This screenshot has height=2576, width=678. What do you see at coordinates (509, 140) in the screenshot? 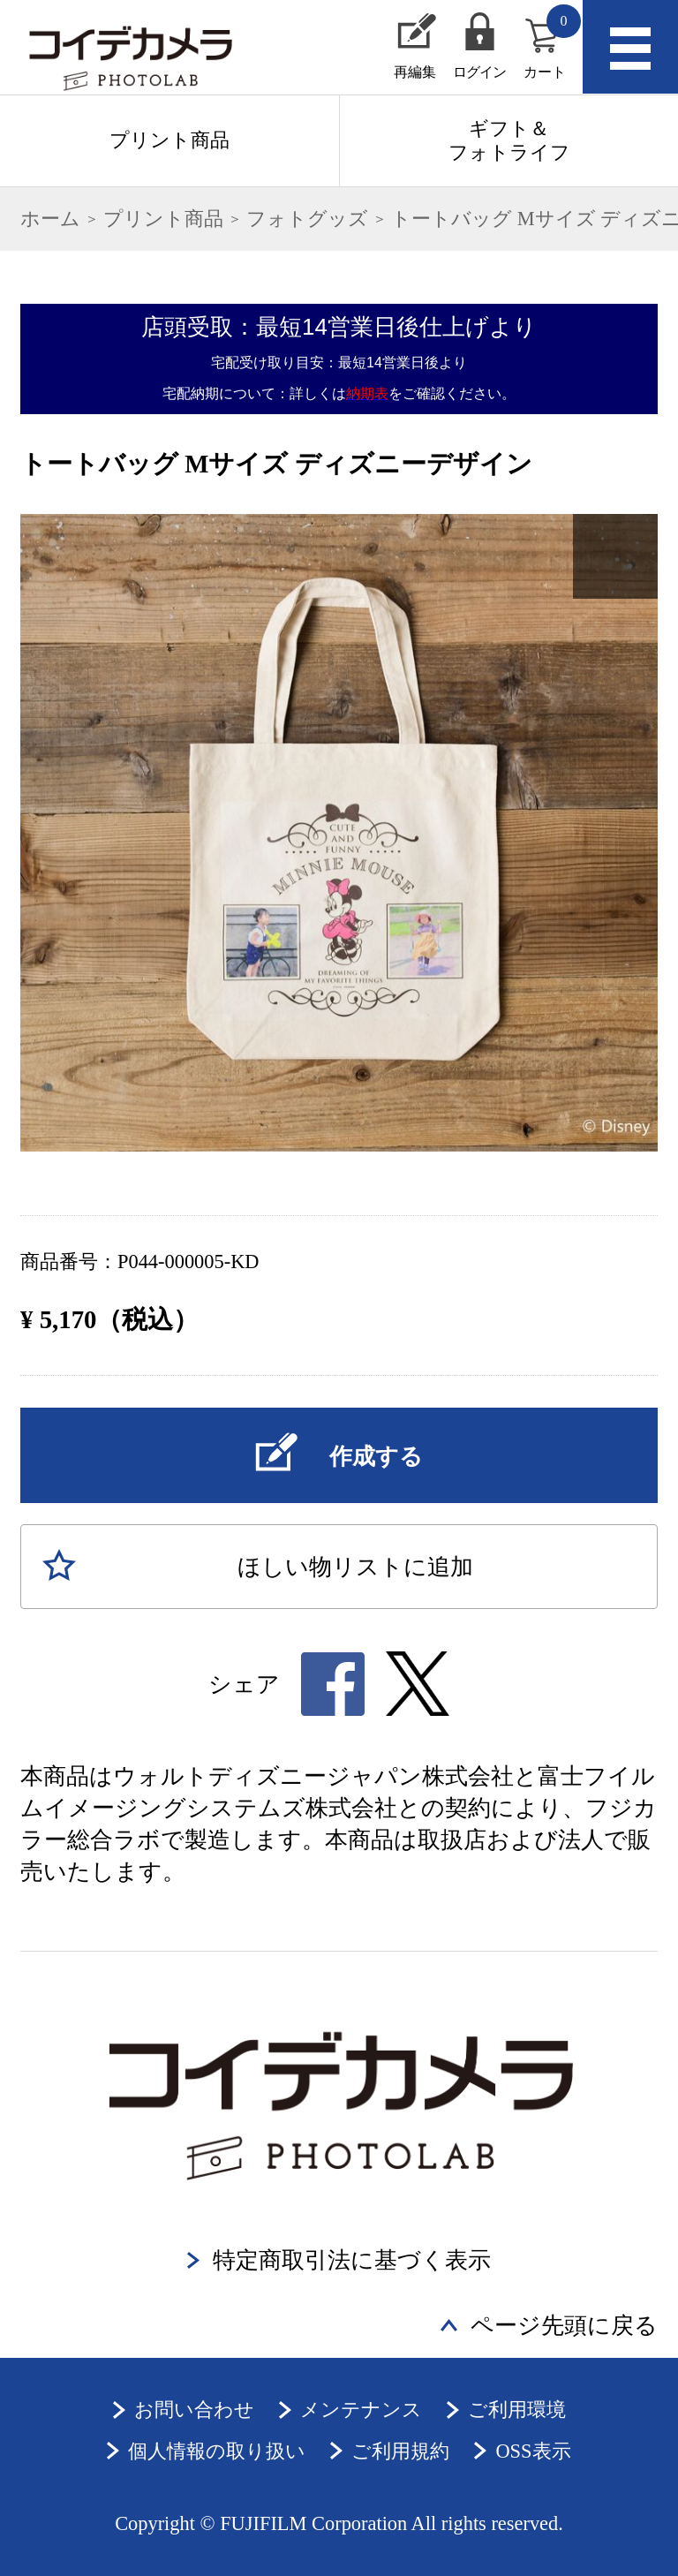
I see `ギフト＆フォトライフ` at bounding box center [509, 140].